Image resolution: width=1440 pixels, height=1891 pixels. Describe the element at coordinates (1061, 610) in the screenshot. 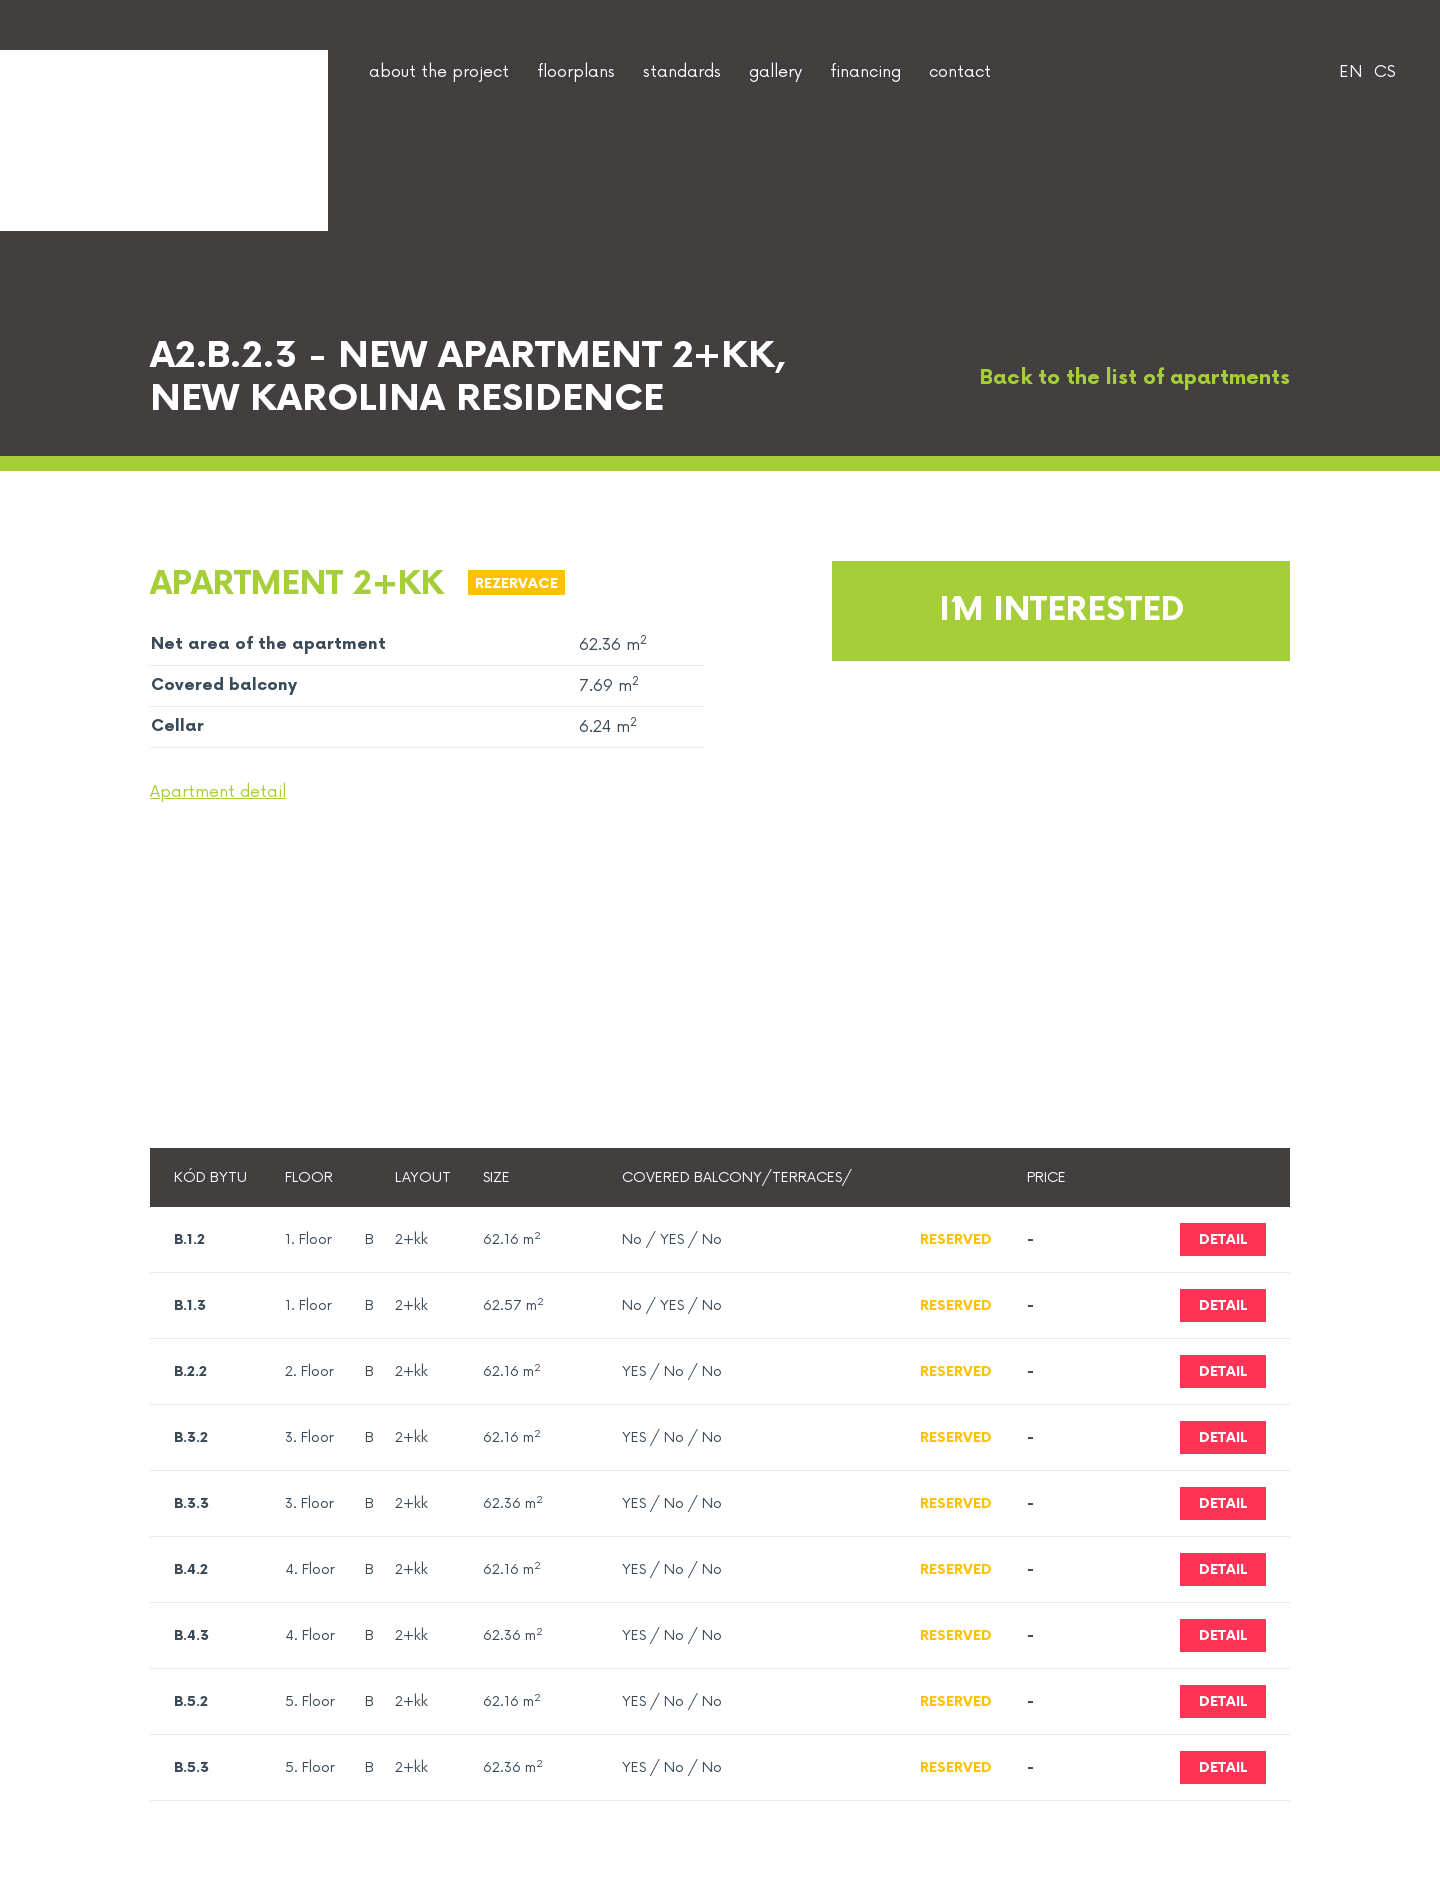

I see `I´m interested` at that location.